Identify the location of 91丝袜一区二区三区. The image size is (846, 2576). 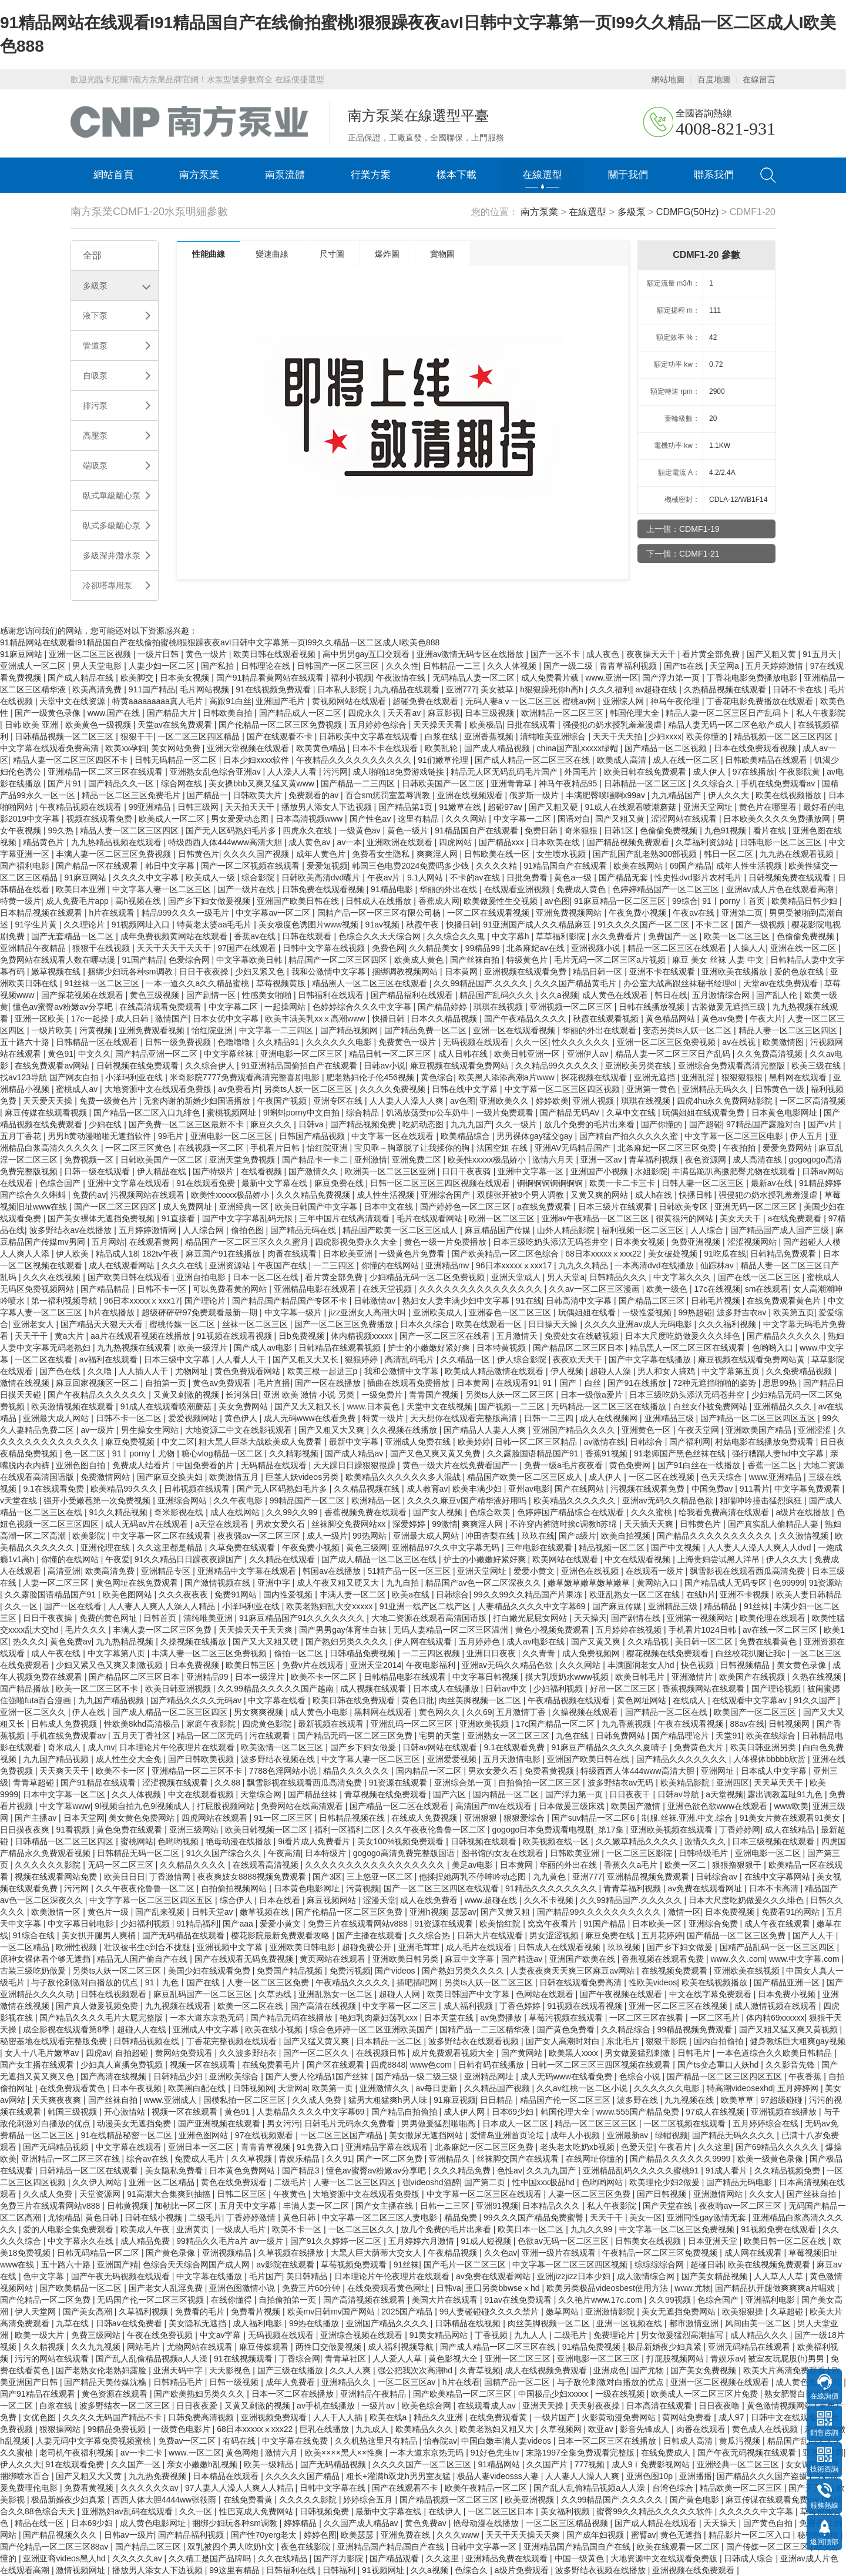
(102, 983).